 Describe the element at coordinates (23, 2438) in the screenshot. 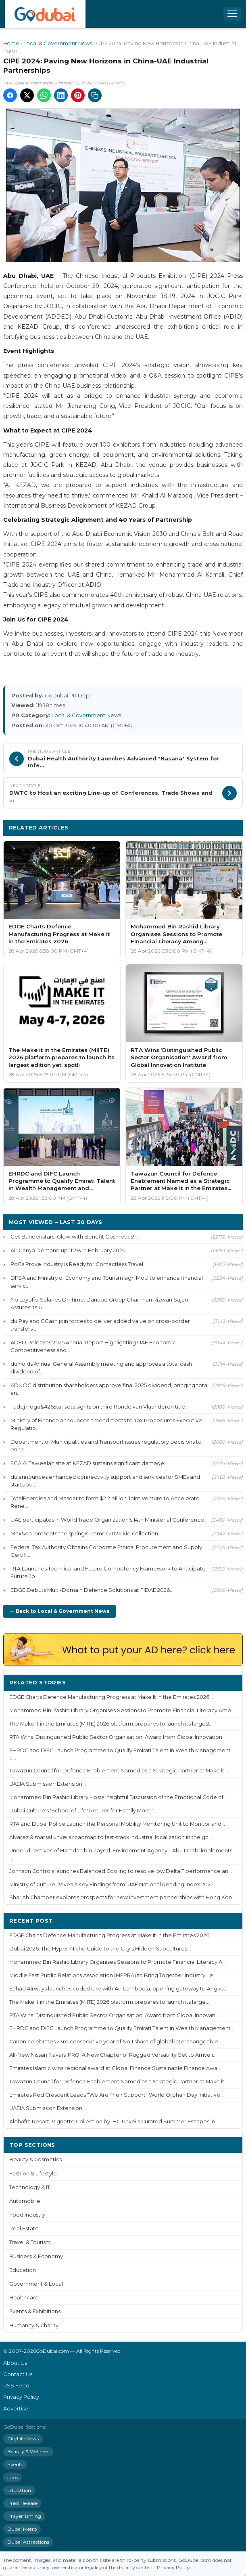

I see `CityLife News` at that location.